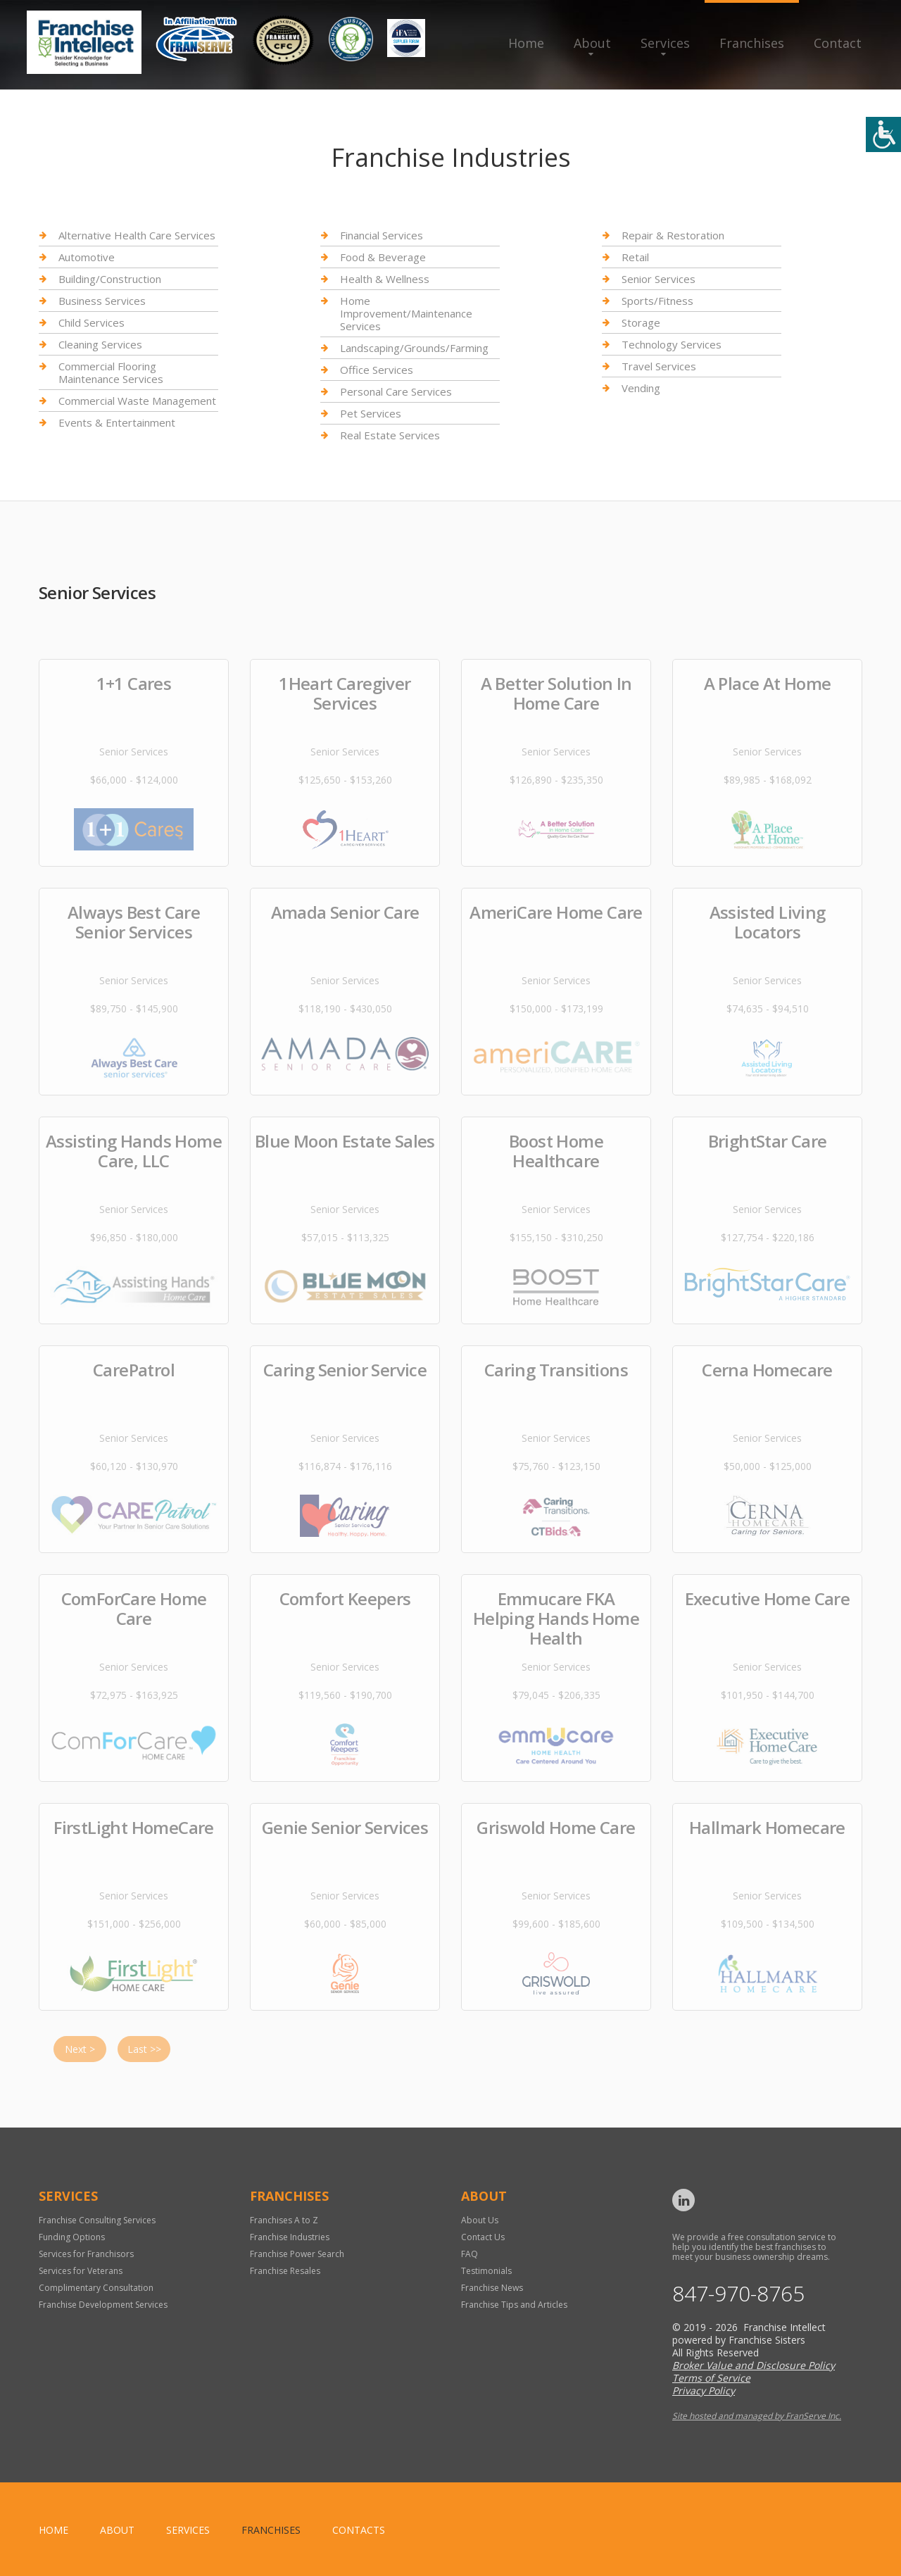 The image size is (901, 2576). I want to click on Commercial Flooring Maintenance Services, so click(110, 372).